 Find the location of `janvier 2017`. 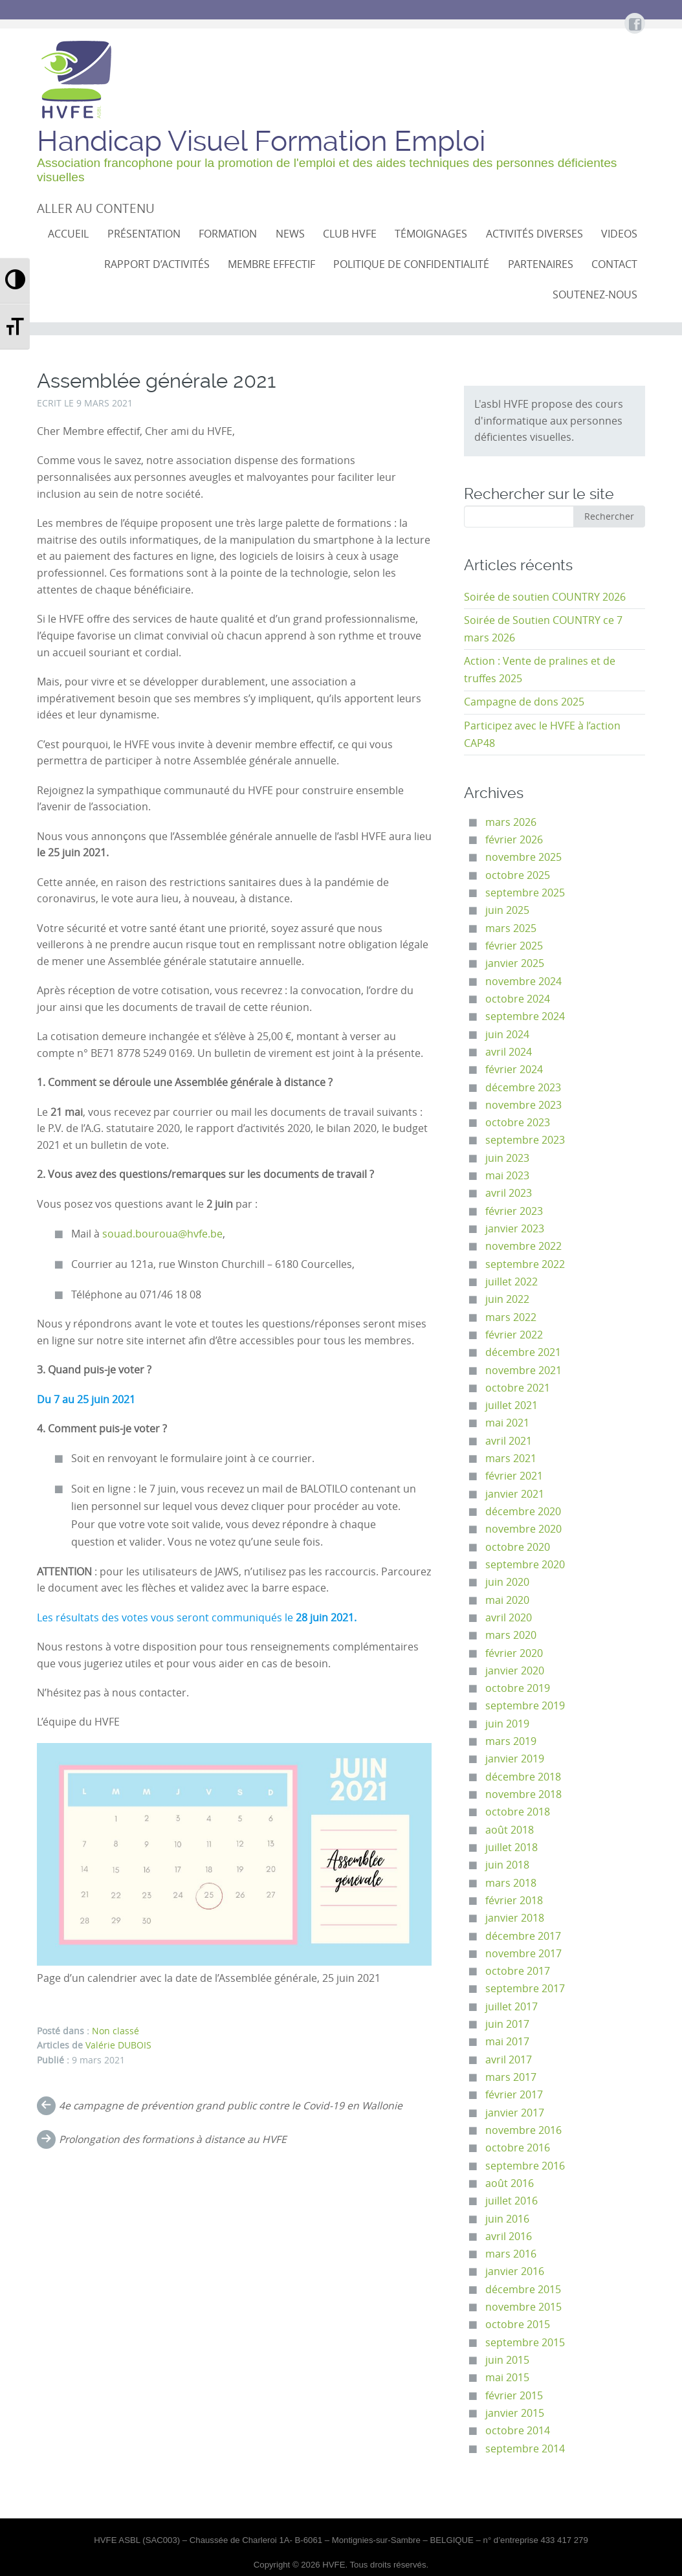

janvier 2017 is located at coordinates (514, 2113).